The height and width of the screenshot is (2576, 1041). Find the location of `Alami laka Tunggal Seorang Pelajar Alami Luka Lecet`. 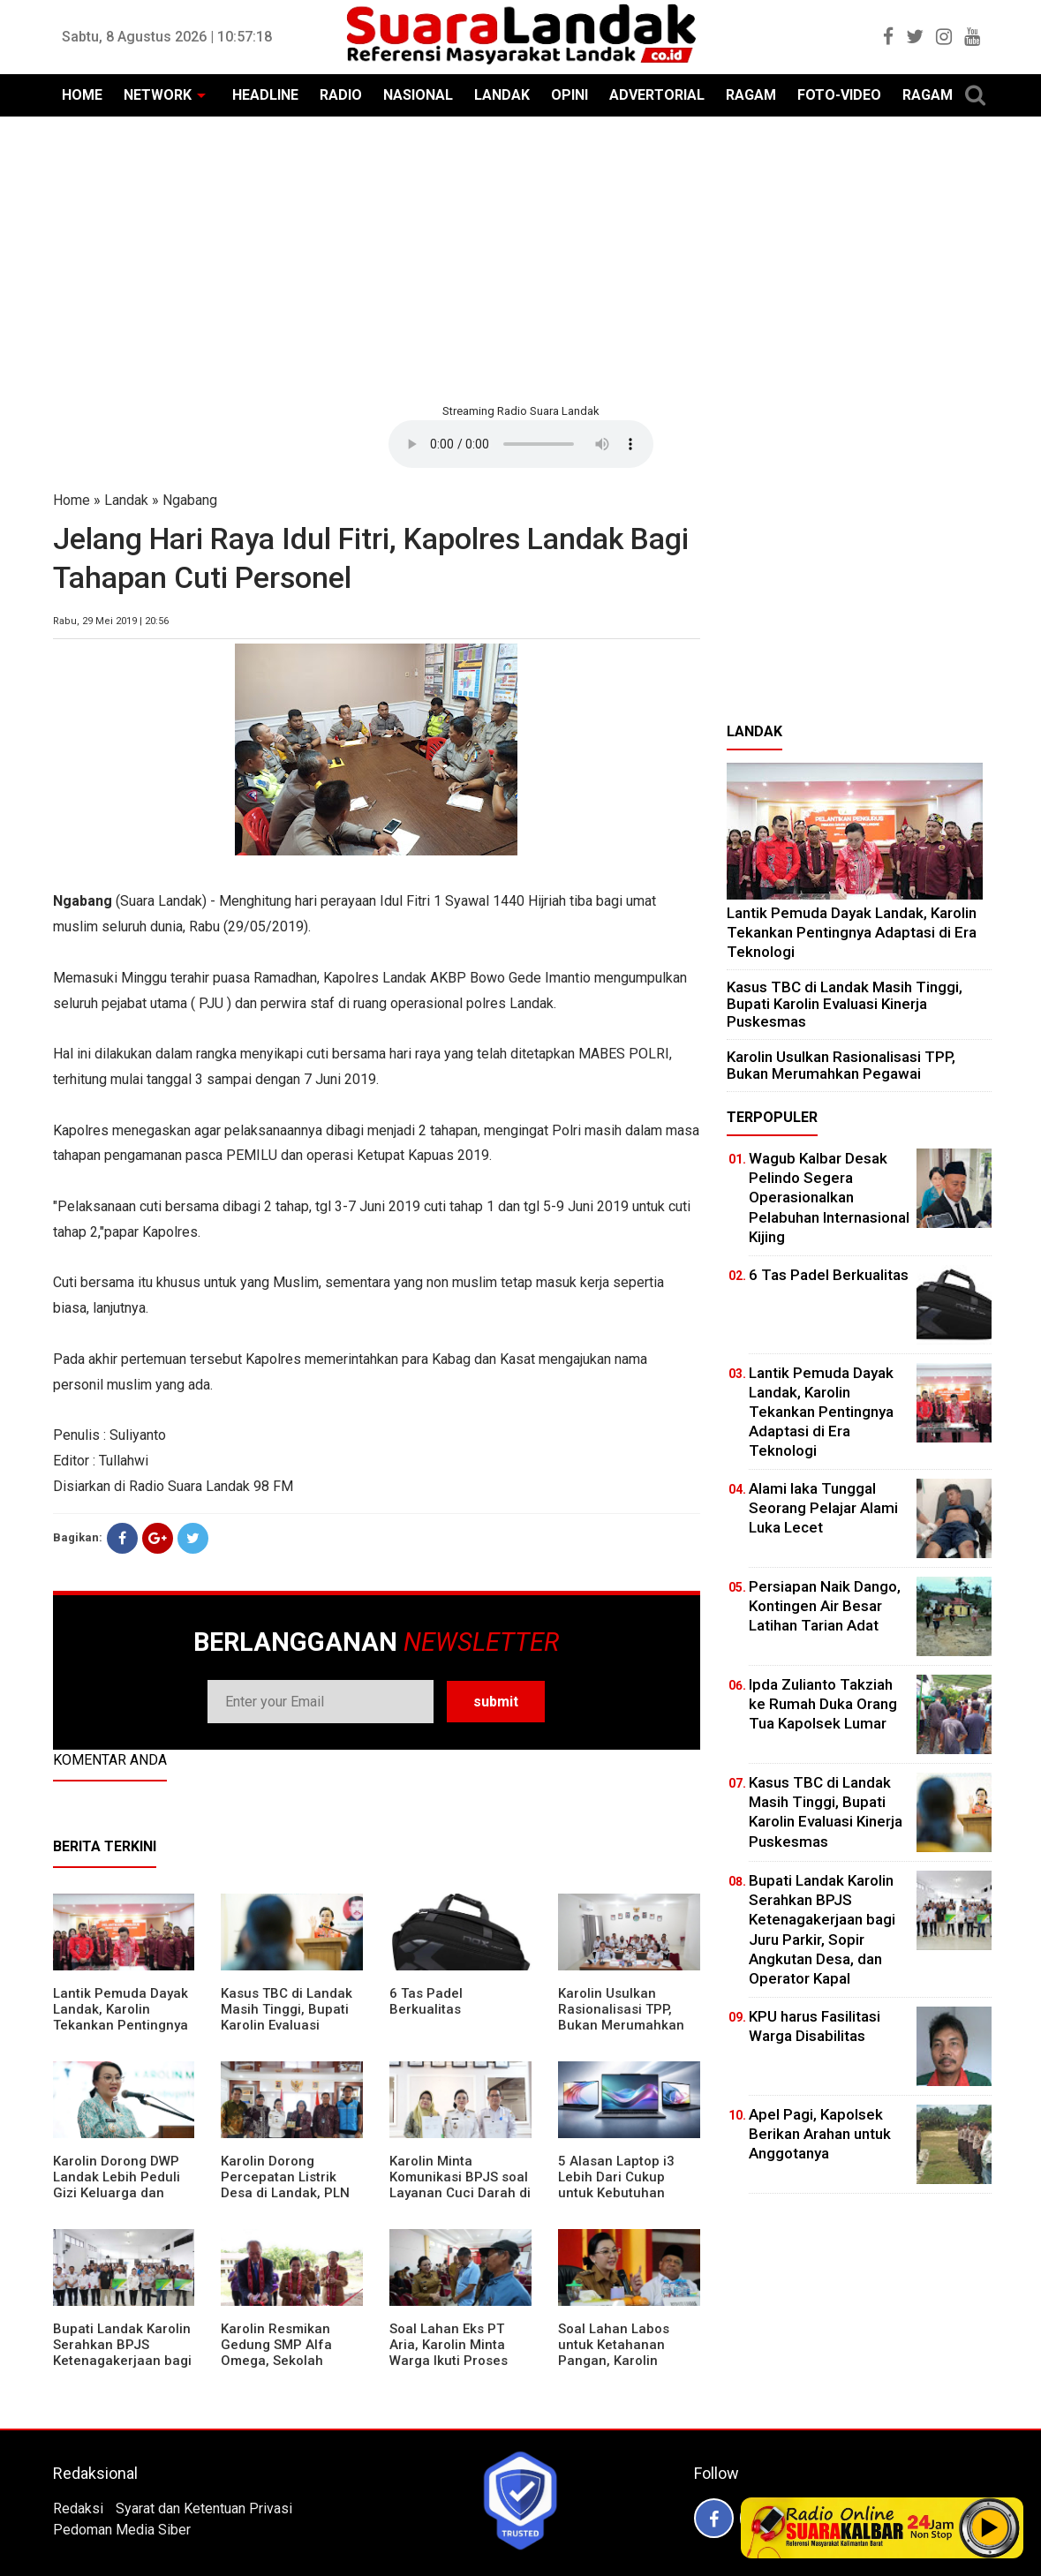

Alami laka Tunggal Seorang Pelajar Alami Luka Lecet is located at coordinates (823, 1508).